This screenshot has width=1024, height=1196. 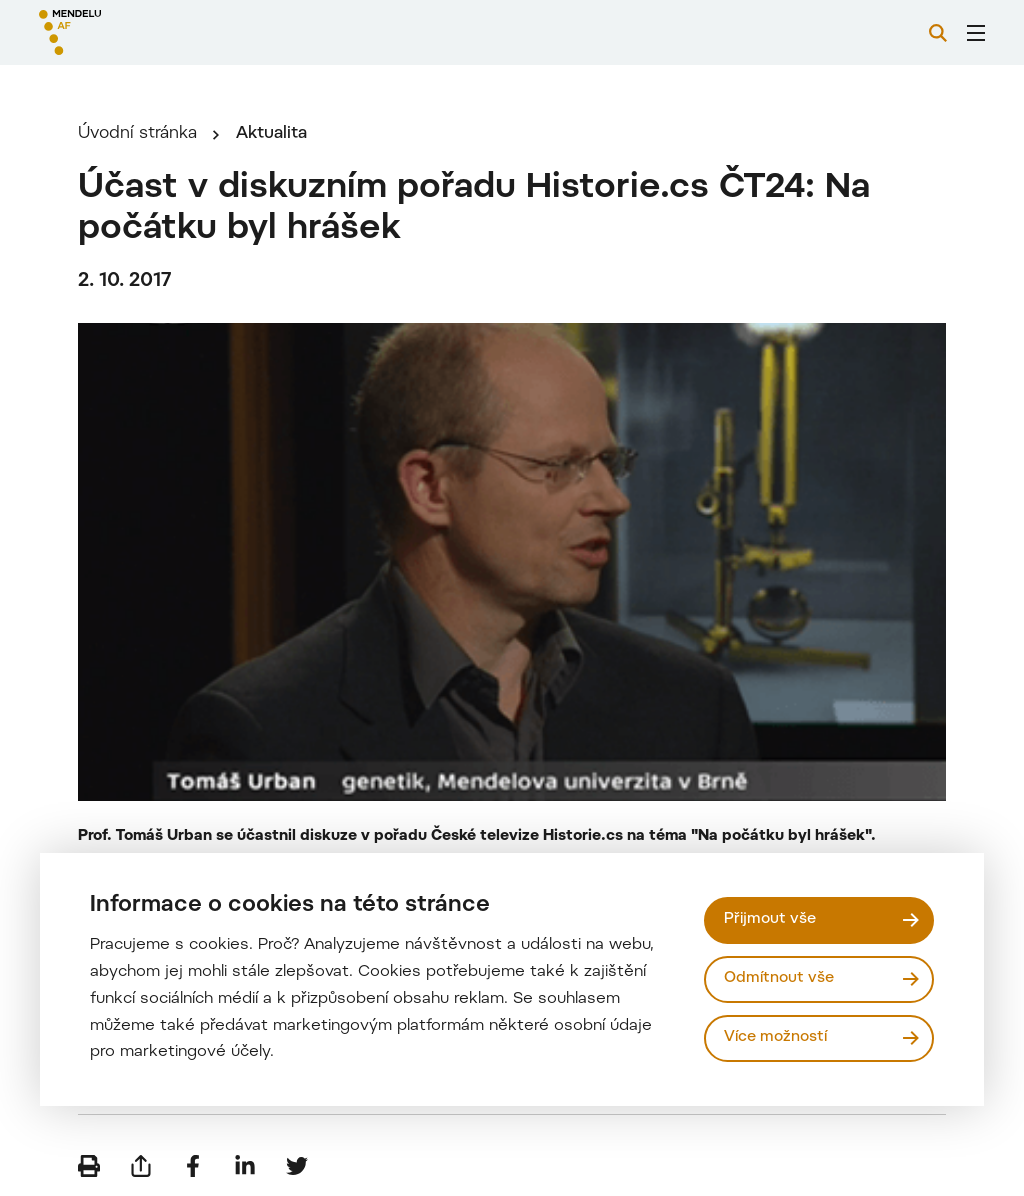 What do you see at coordinates (770, 919) in the screenshot?
I see `Přijmout vše [Přijmout všechny cookies]` at bounding box center [770, 919].